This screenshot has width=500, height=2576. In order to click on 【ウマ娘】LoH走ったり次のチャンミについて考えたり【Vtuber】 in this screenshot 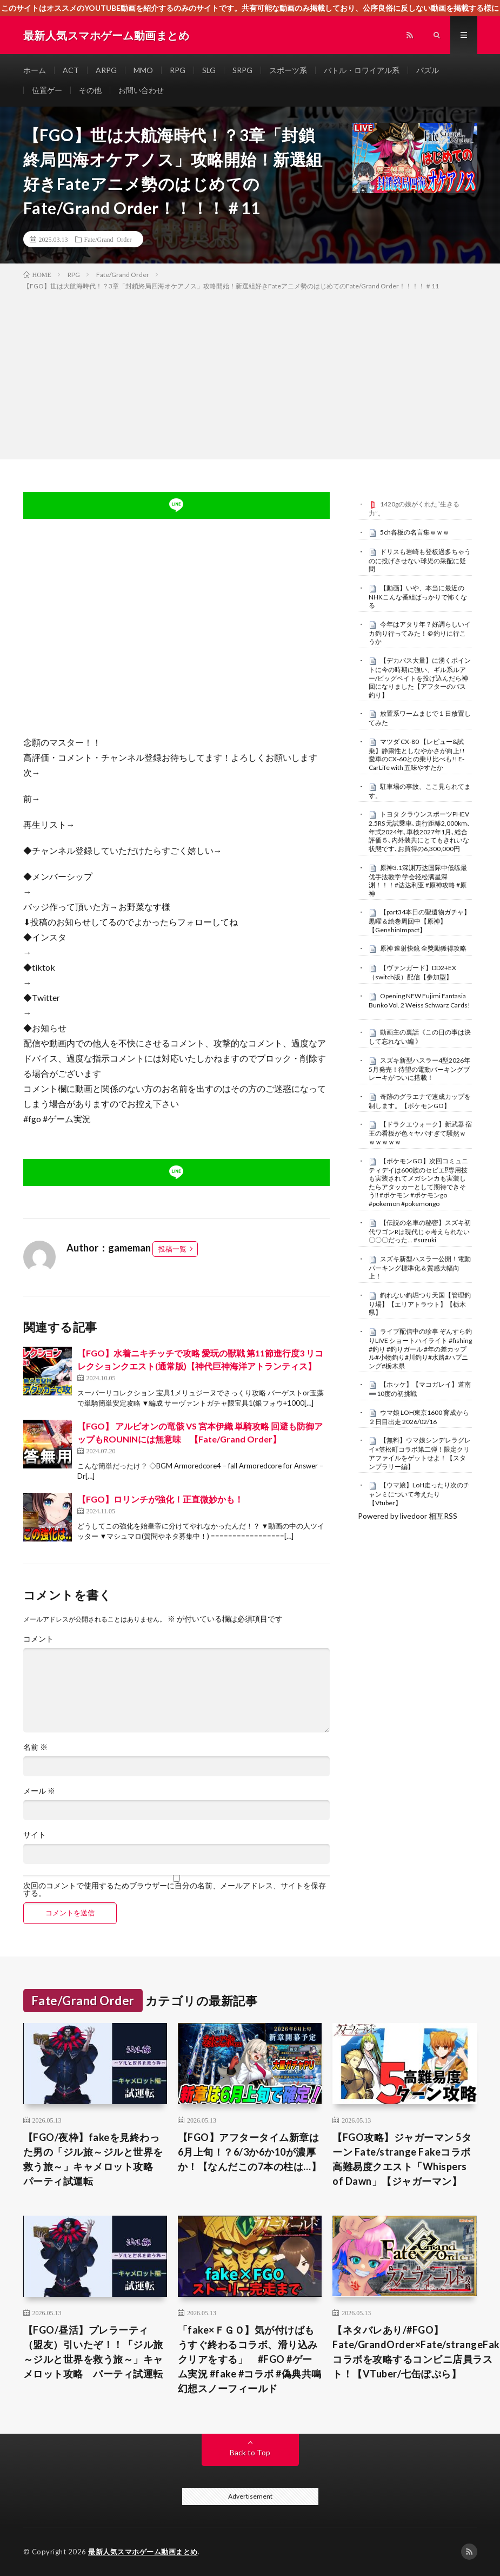, I will do `click(419, 1494)`.